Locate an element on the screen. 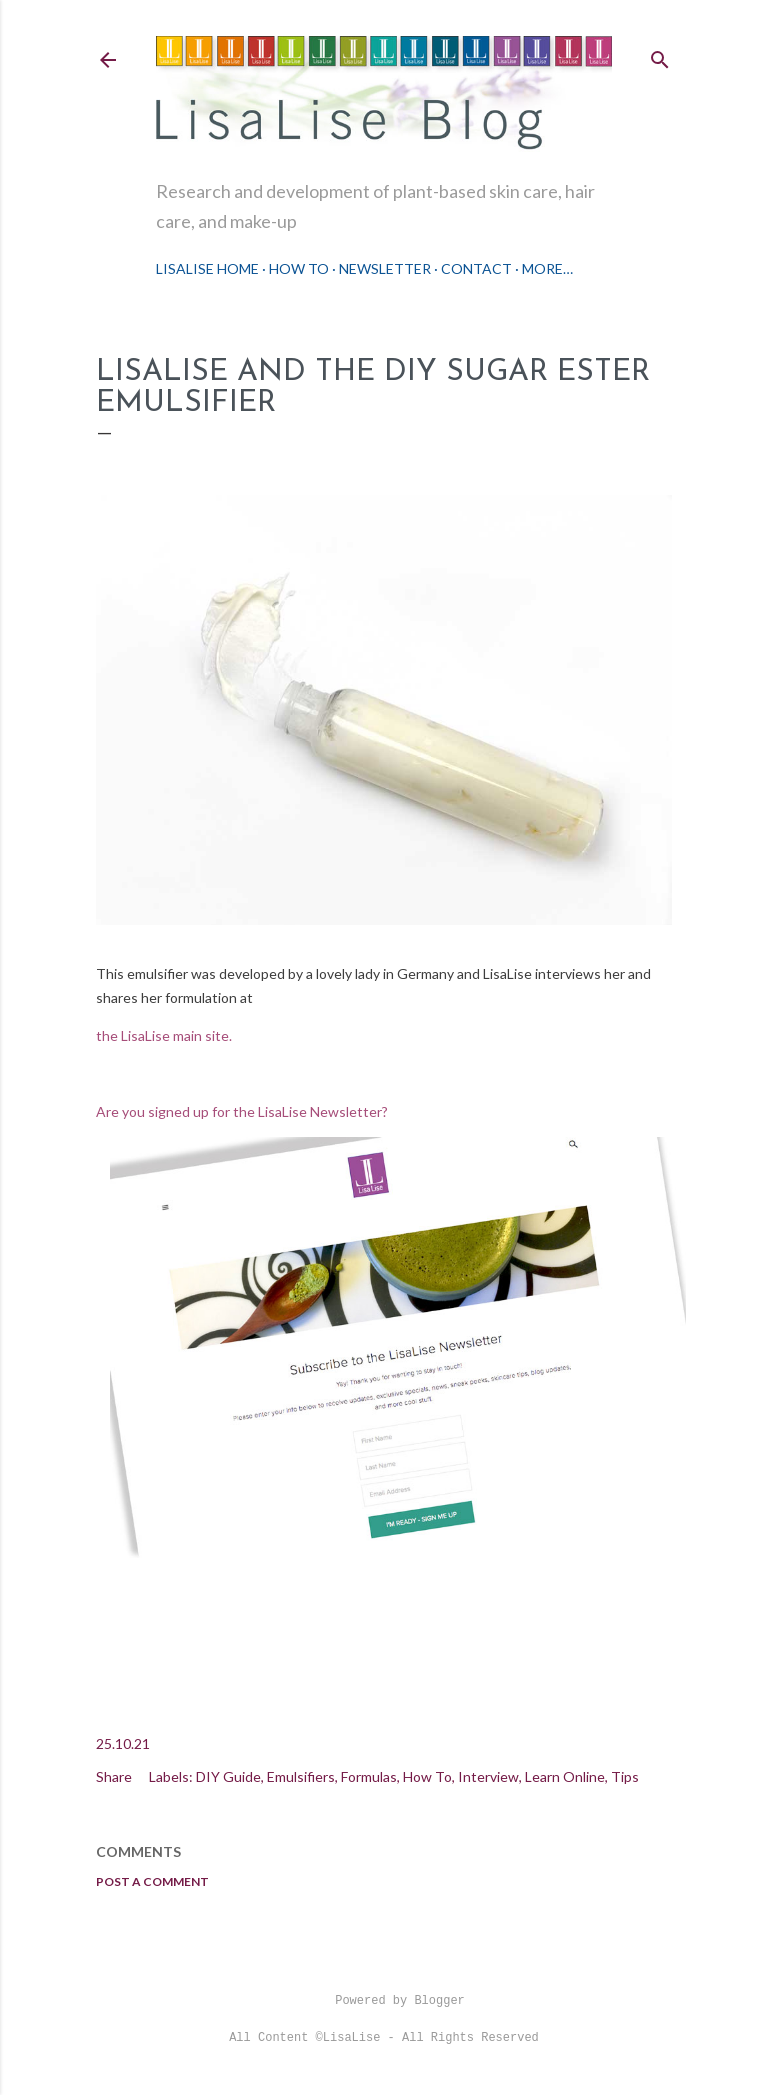 The image size is (768, 2095). DIY Guide is located at coordinates (228, 1776).